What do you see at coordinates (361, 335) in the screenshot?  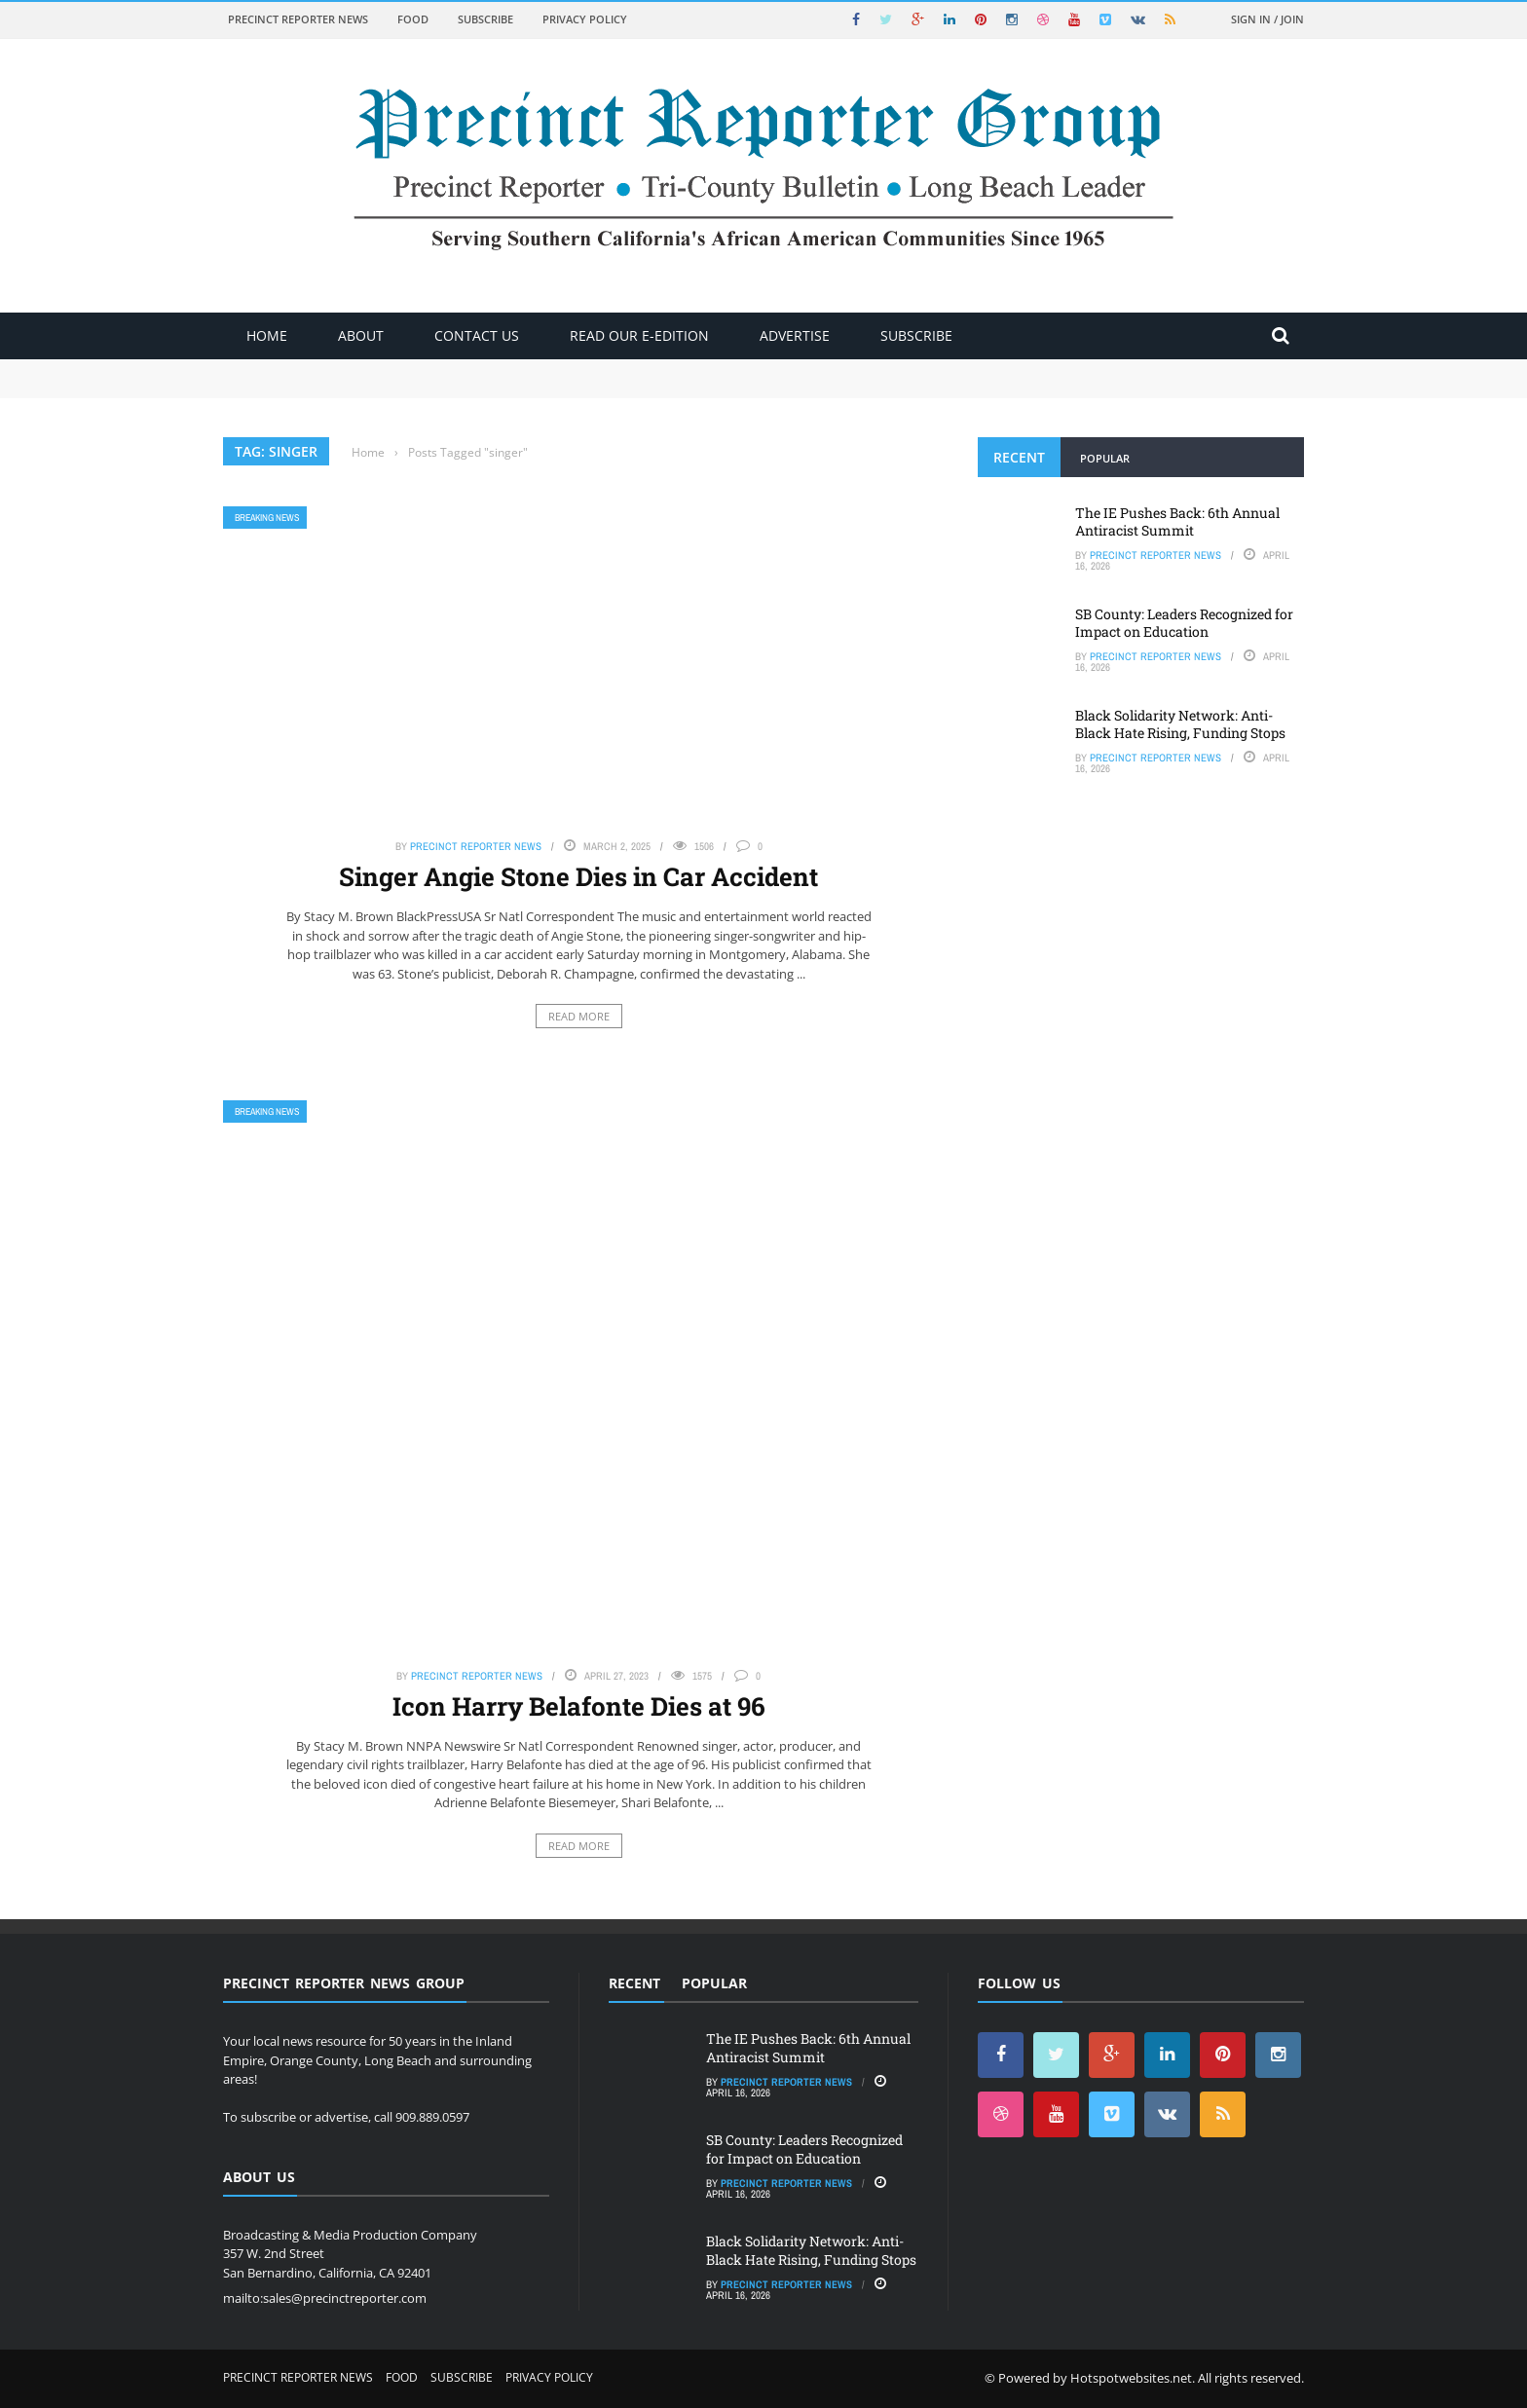 I see `About` at bounding box center [361, 335].